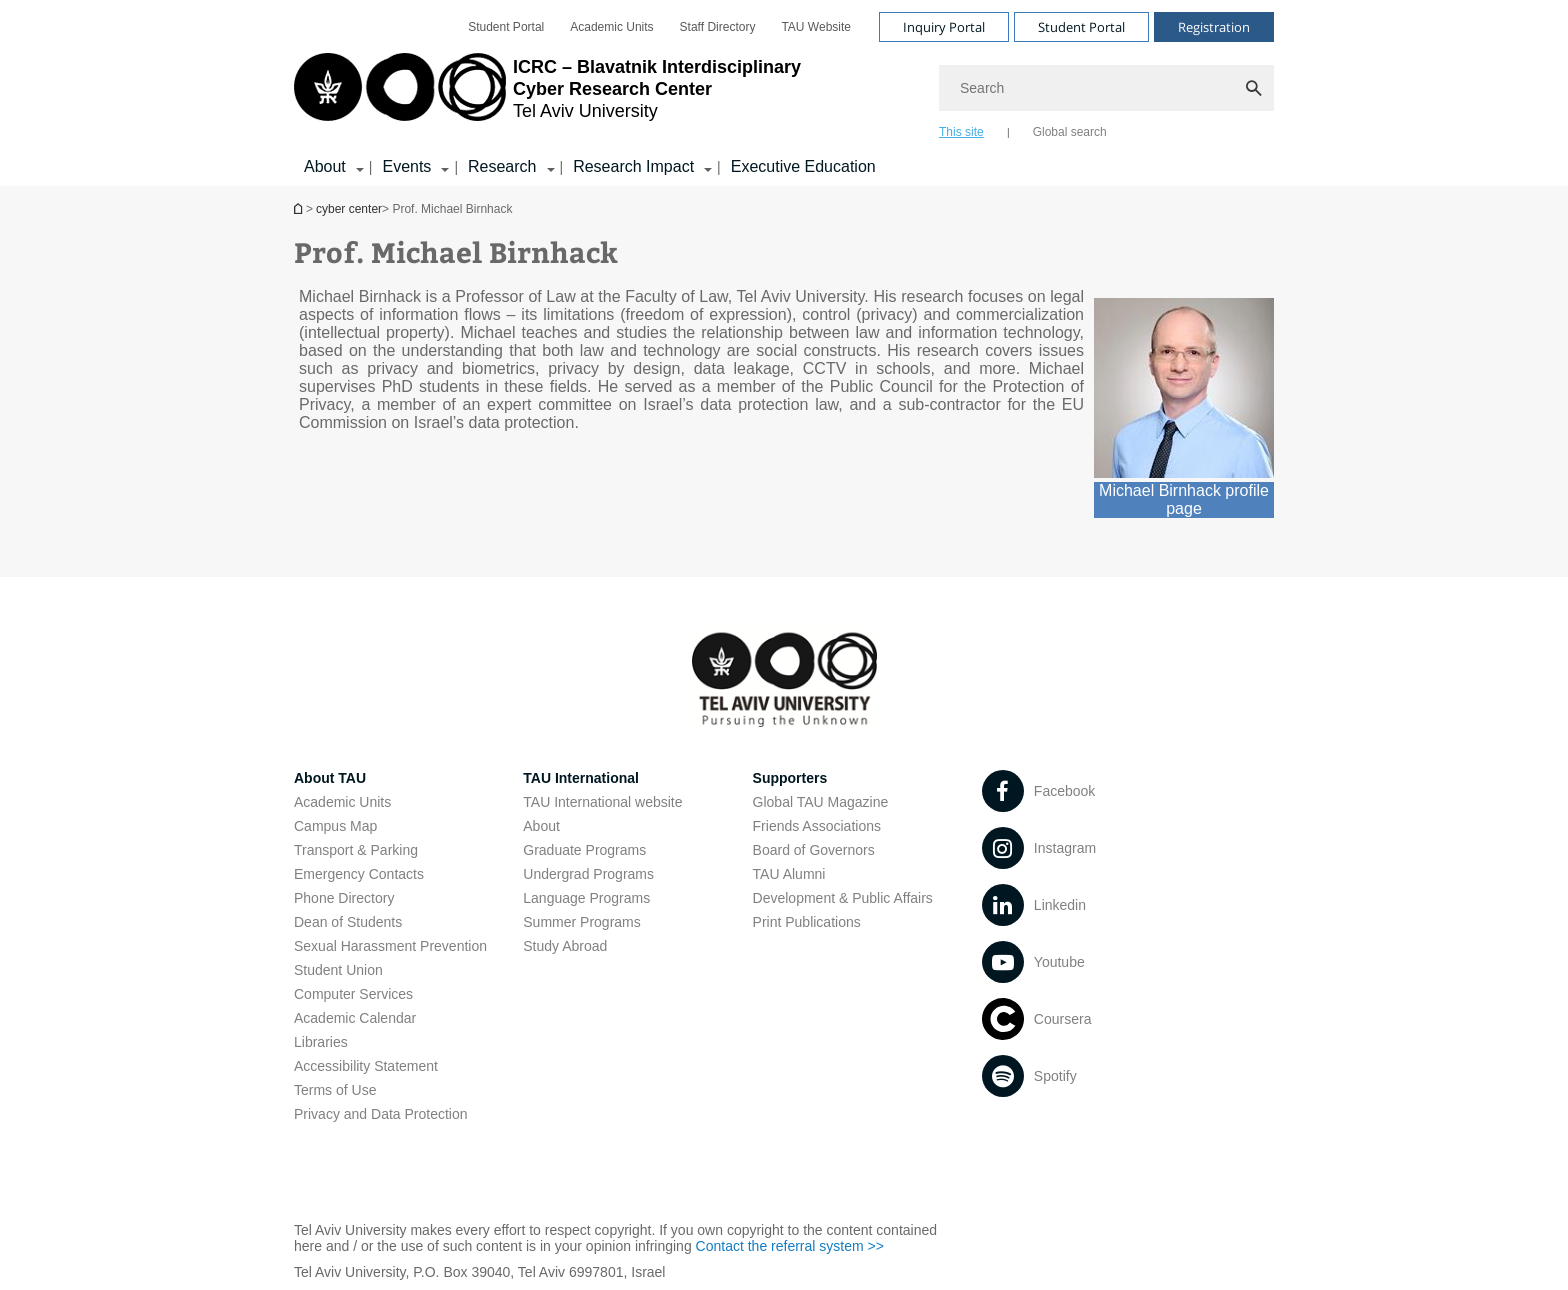 This screenshot has height=1290, width=1568. I want to click on Michael Birnhack profile page, so click(1184, 499).